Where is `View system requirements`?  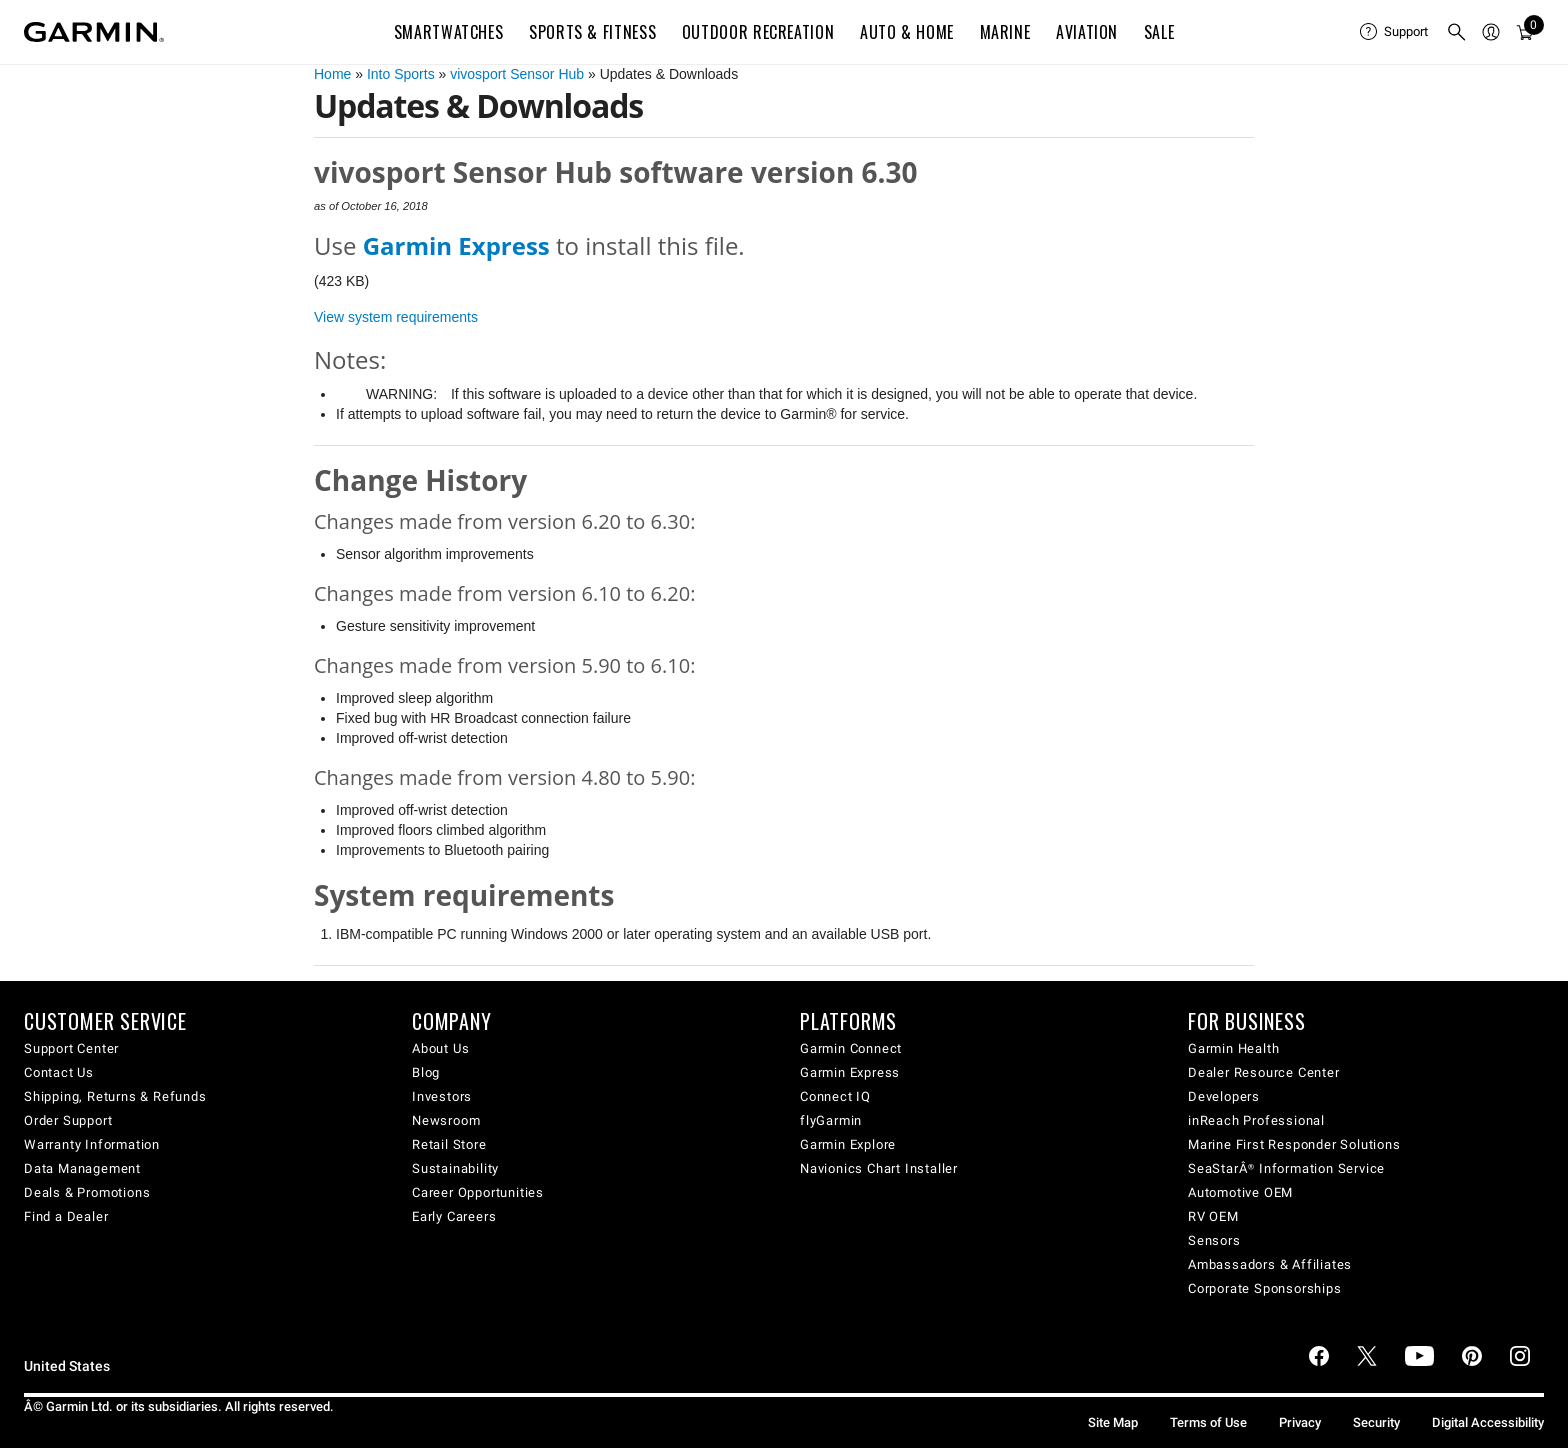
View system requirements is located at coordinates (396, 317).